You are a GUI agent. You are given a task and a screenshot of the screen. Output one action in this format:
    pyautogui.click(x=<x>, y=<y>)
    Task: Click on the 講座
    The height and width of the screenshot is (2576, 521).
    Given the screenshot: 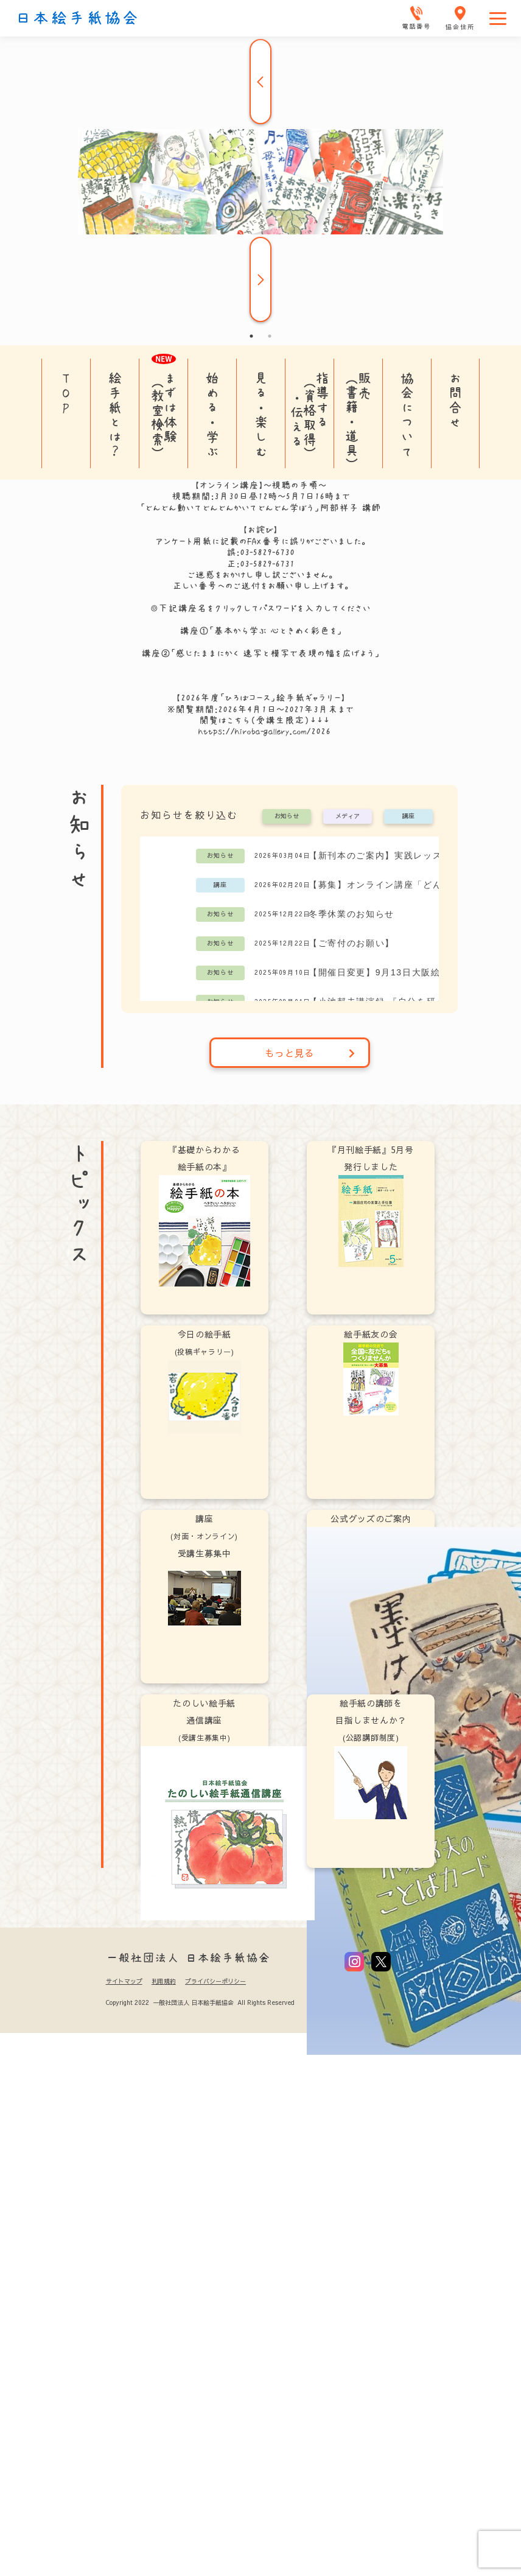 What is the action you would take?
    pyautogui.click(x=408, y=816)
    